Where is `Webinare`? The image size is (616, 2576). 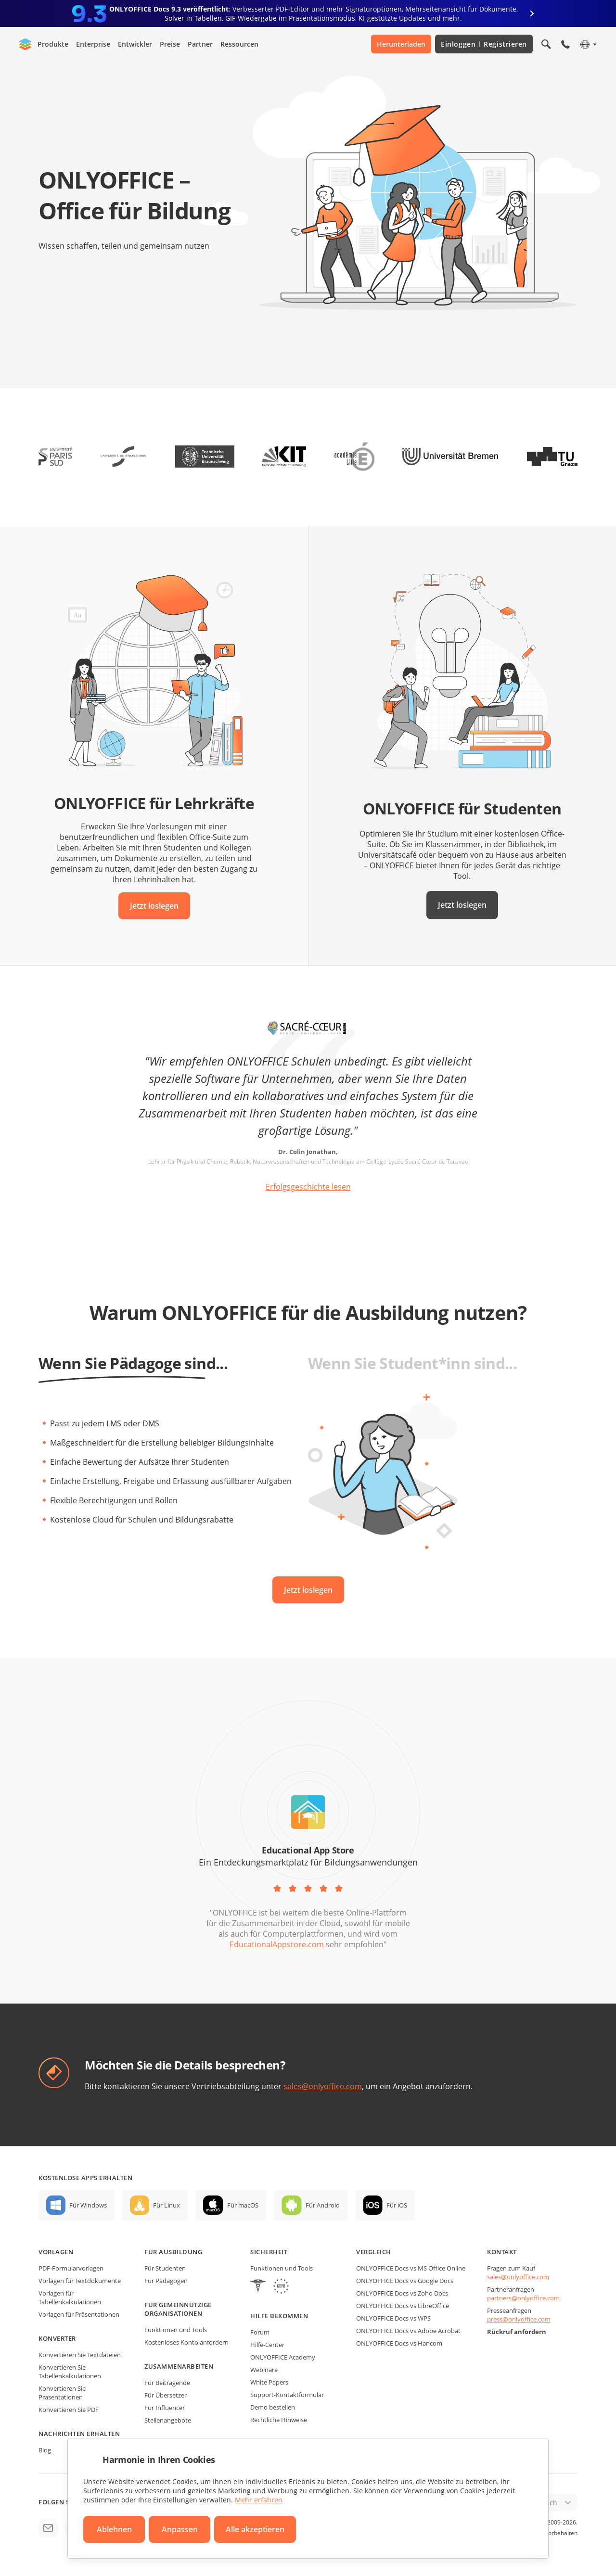
Webinare is located at coordinates (264, 2369).